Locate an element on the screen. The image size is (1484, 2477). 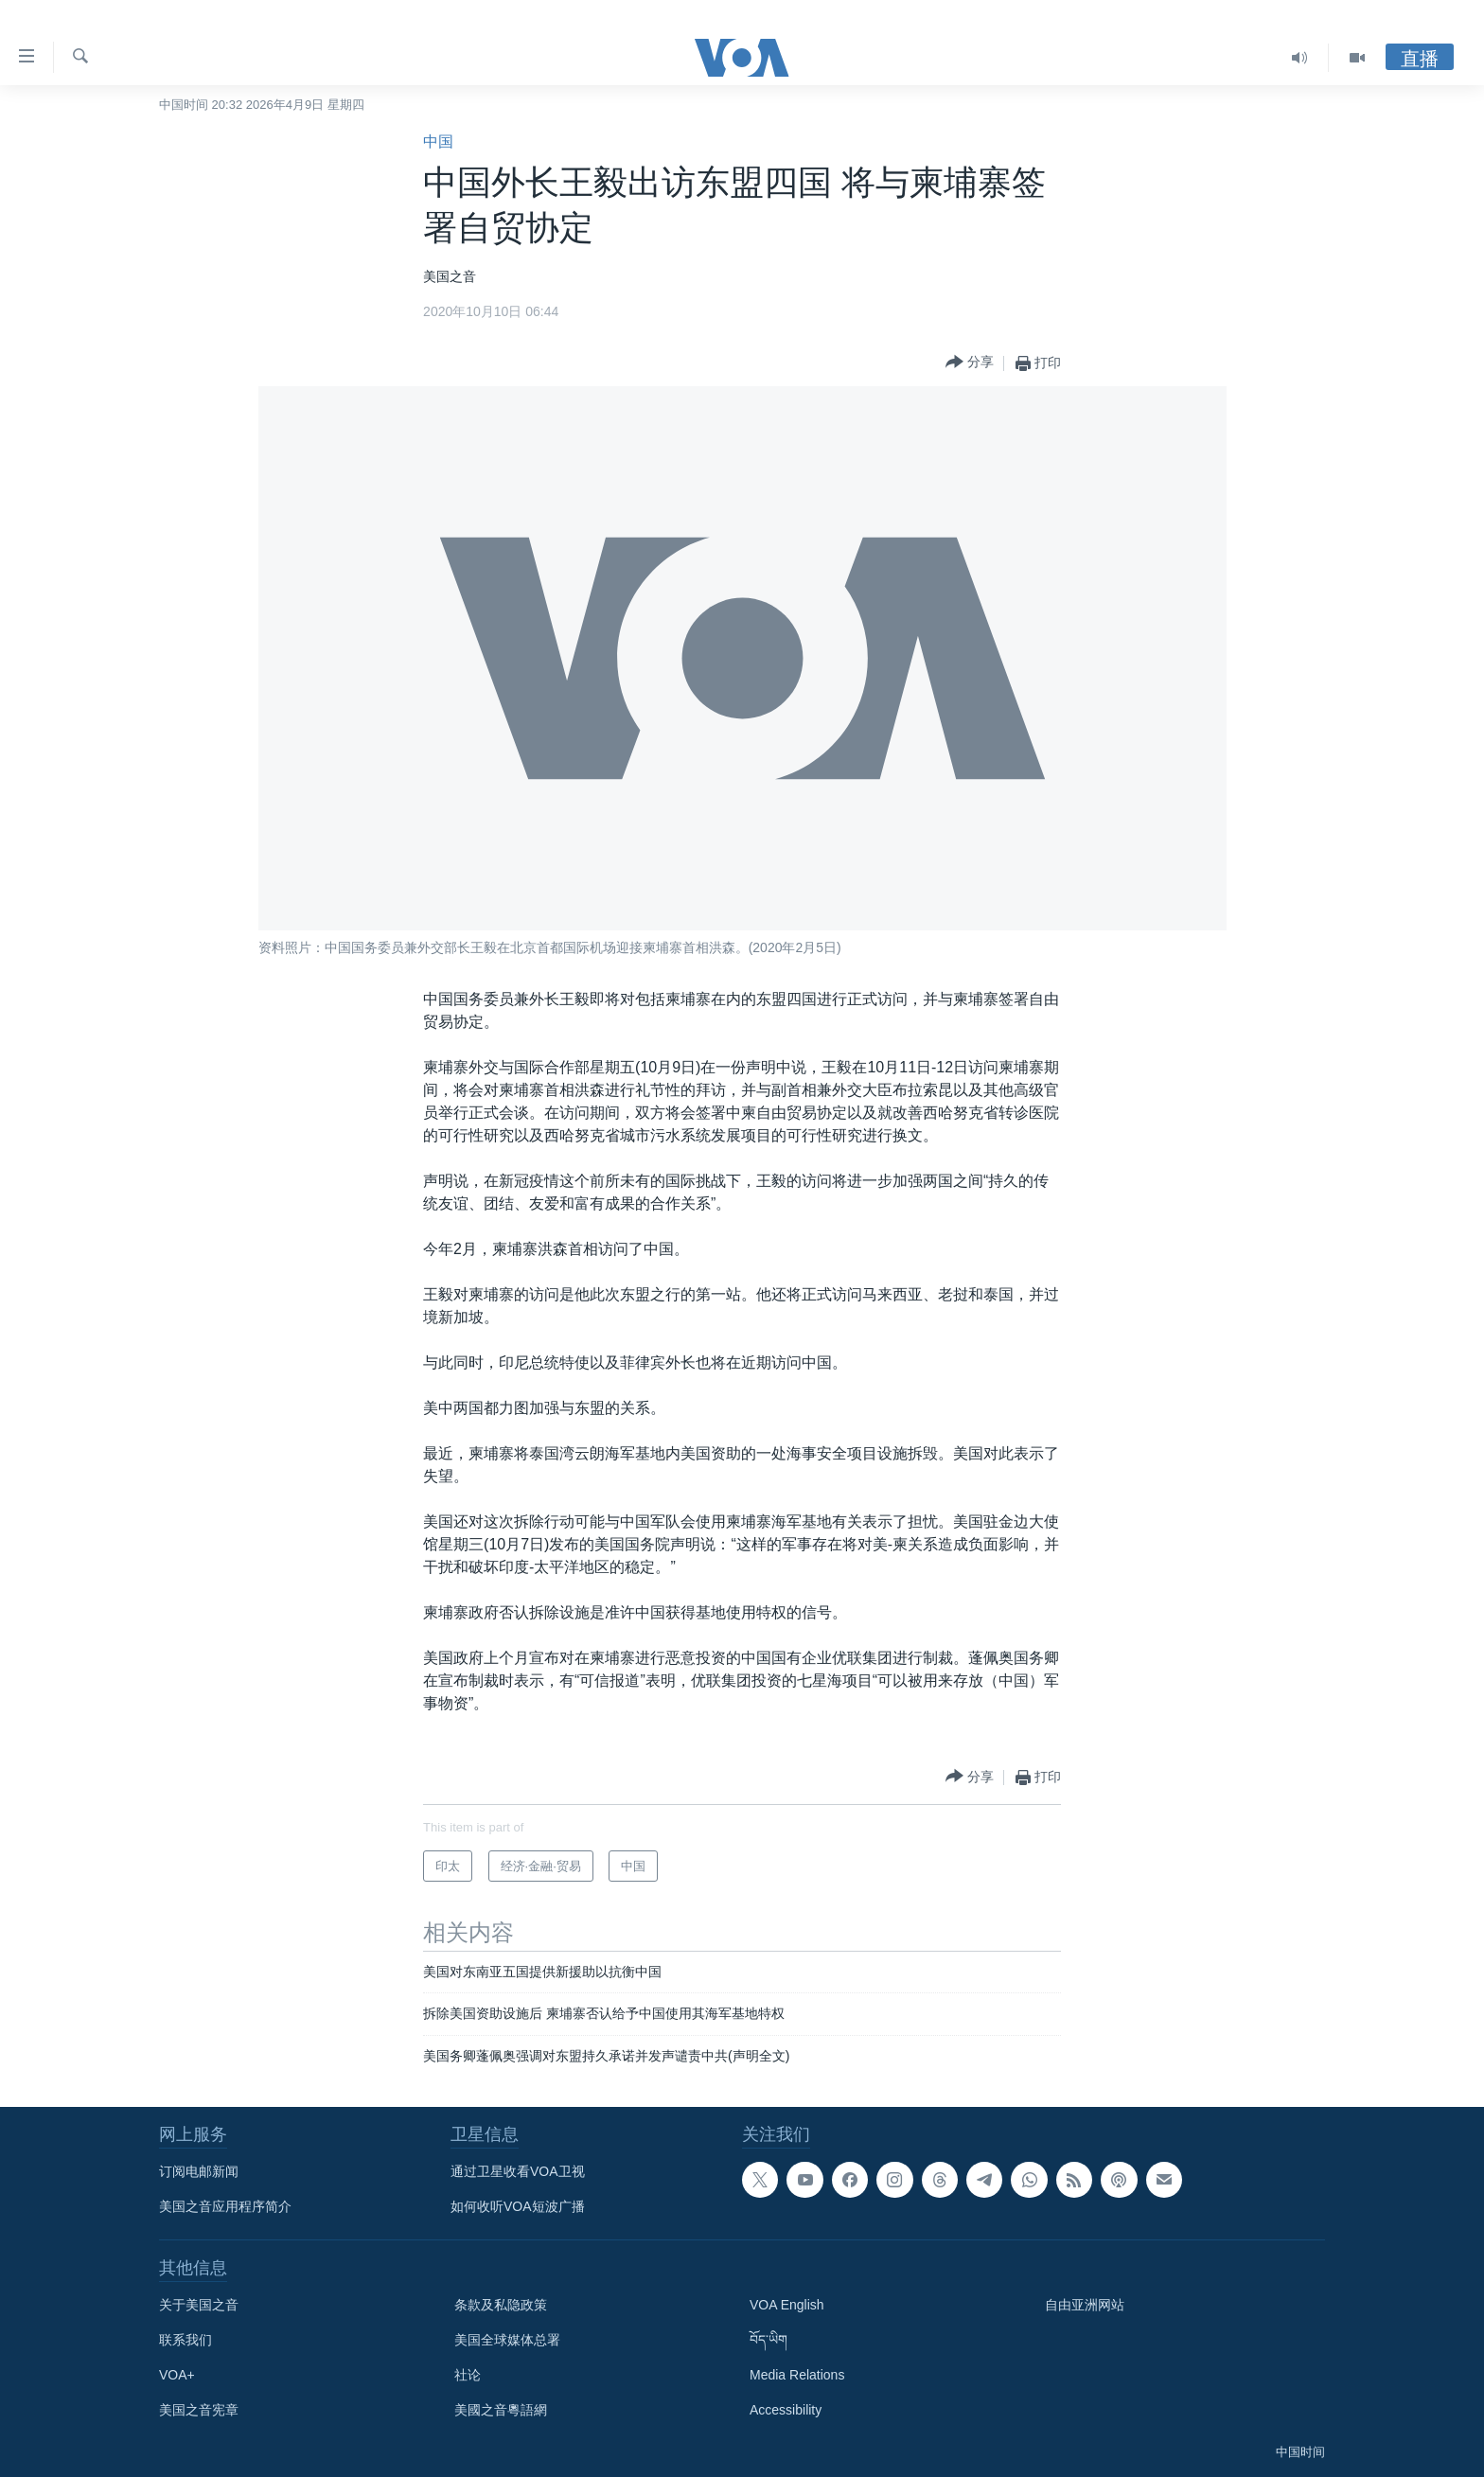
社论 is located at coordinates (467, 2374).